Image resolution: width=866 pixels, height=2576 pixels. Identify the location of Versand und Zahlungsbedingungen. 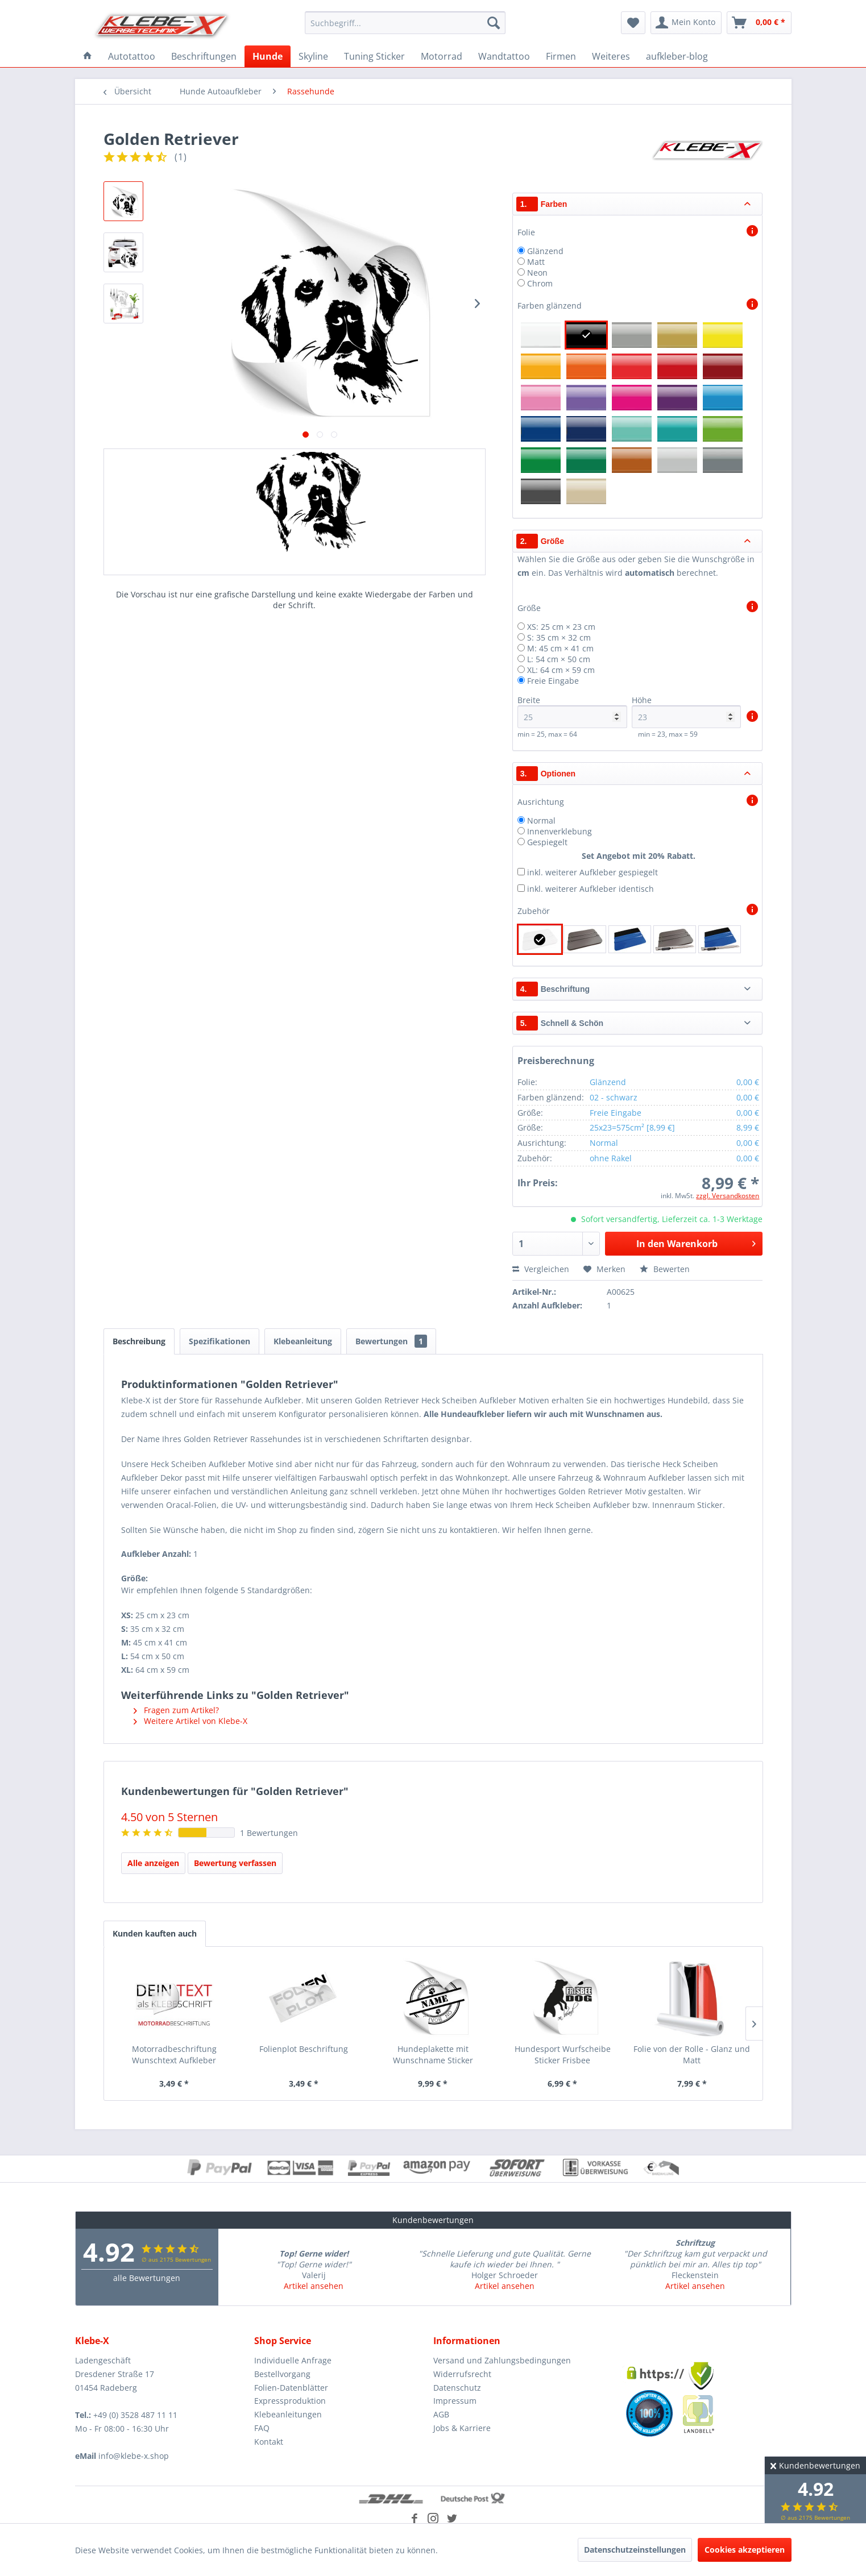
(502, 2360).